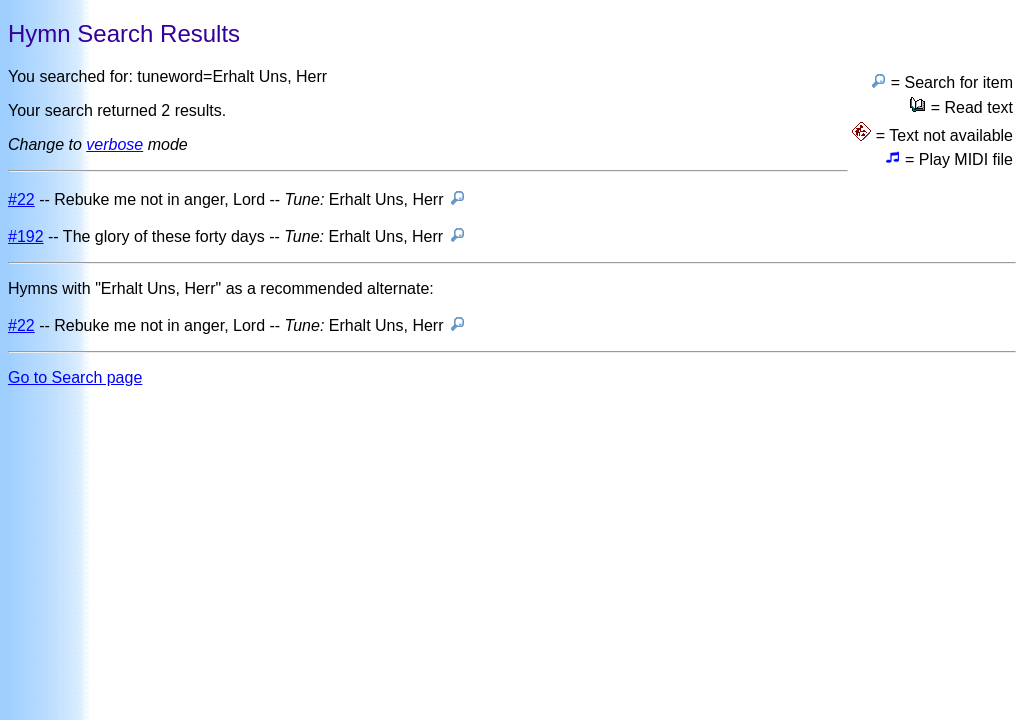 Image resolution: width=1024 pixels, height=720 pixels. I want to click on verbose, so click(114, 144).